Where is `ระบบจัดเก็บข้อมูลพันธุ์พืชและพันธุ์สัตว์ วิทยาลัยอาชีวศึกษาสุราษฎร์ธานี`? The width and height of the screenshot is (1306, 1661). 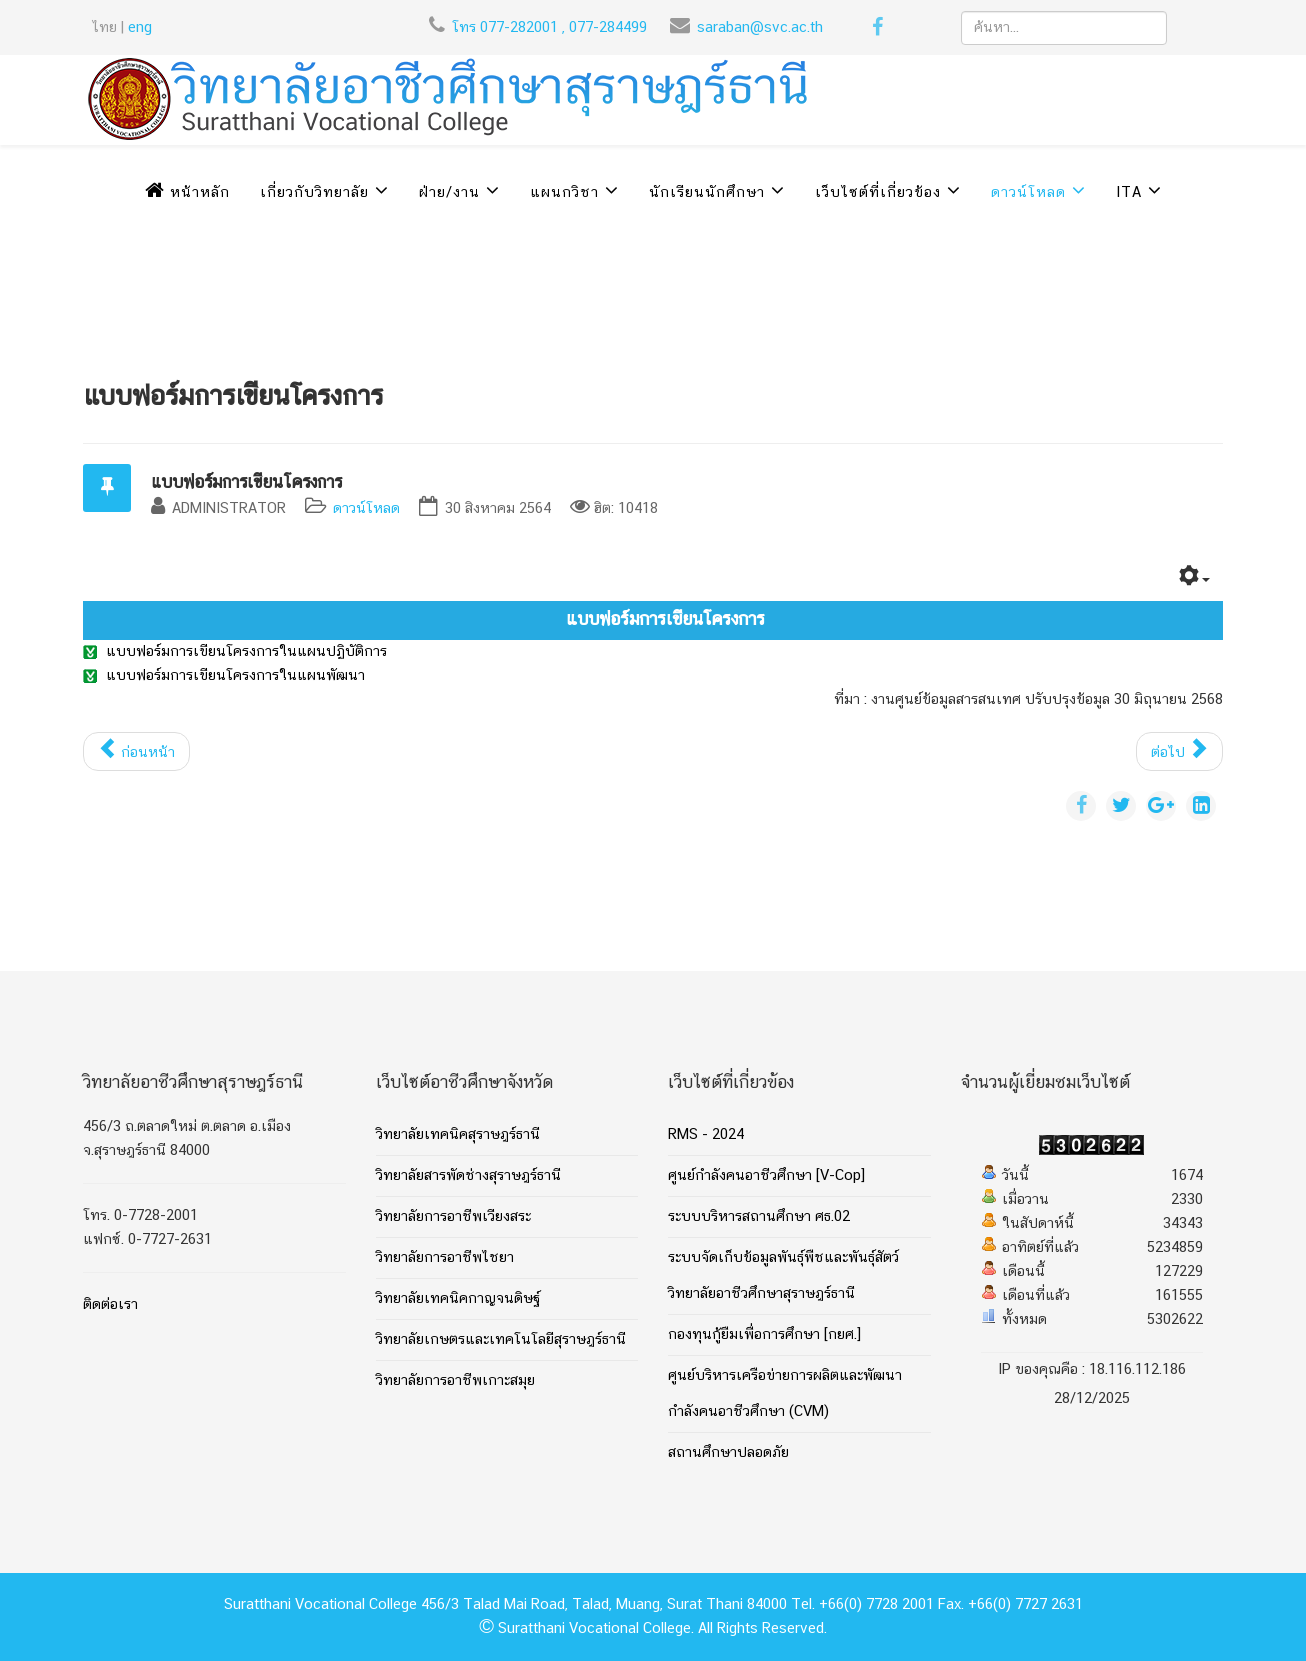
ระบบจัดเก็บข้อมูลพันธุ์พืชและพันธุ์สัตว์ วิทยาลัยอาชีวศึกษาสุราษฎร์ธานี is located at coordinates (783, 1276).